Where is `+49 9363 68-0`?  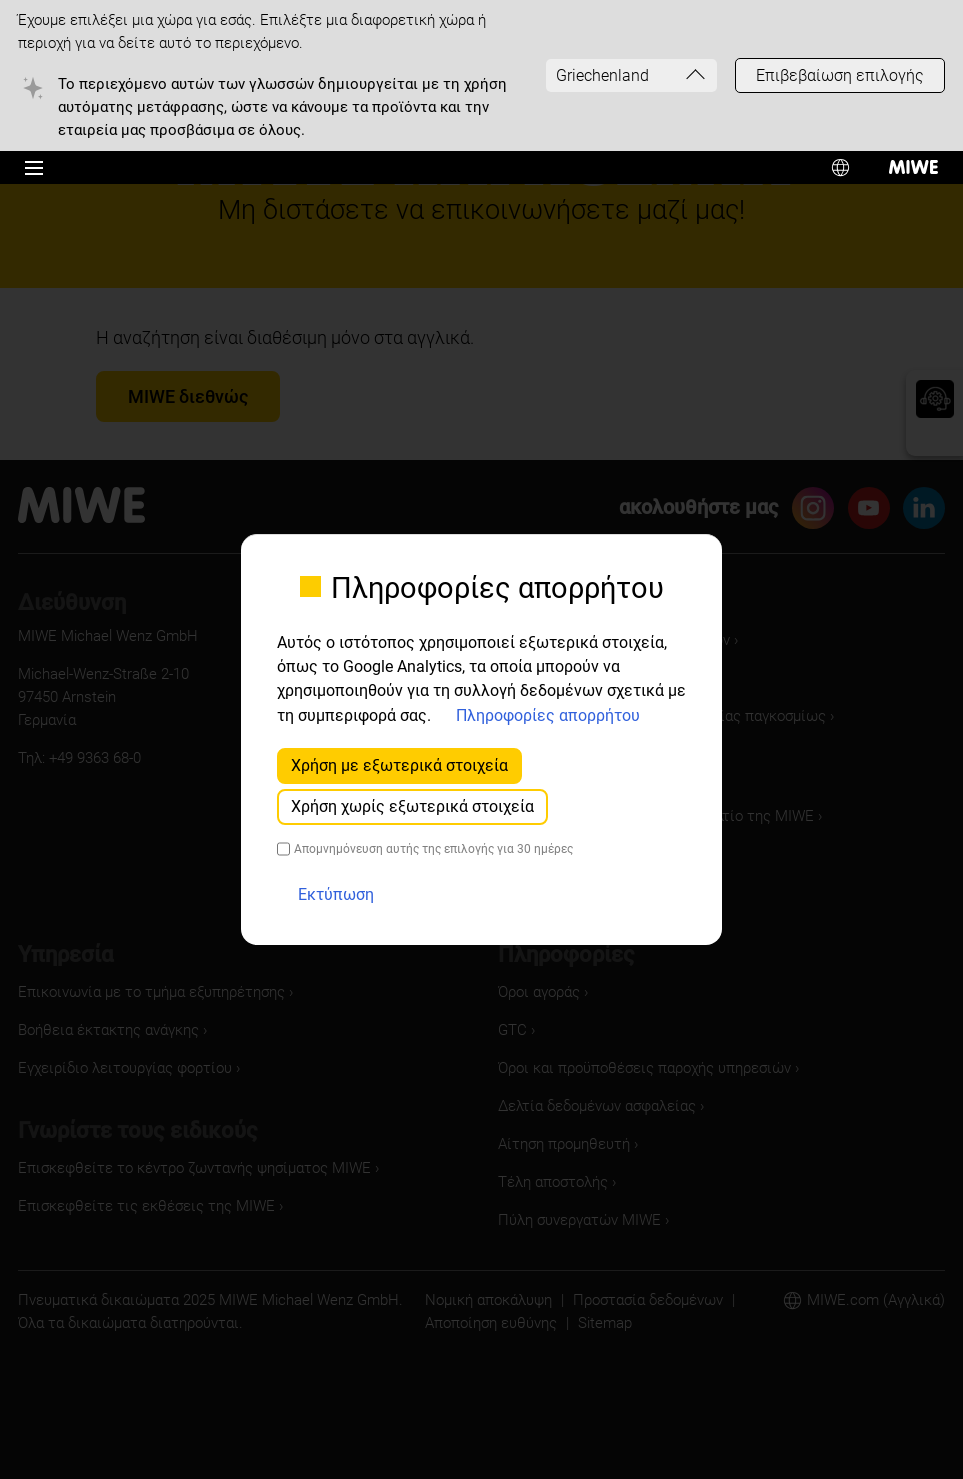 +49 9363 68-0 is located at coordinates (95, 758).